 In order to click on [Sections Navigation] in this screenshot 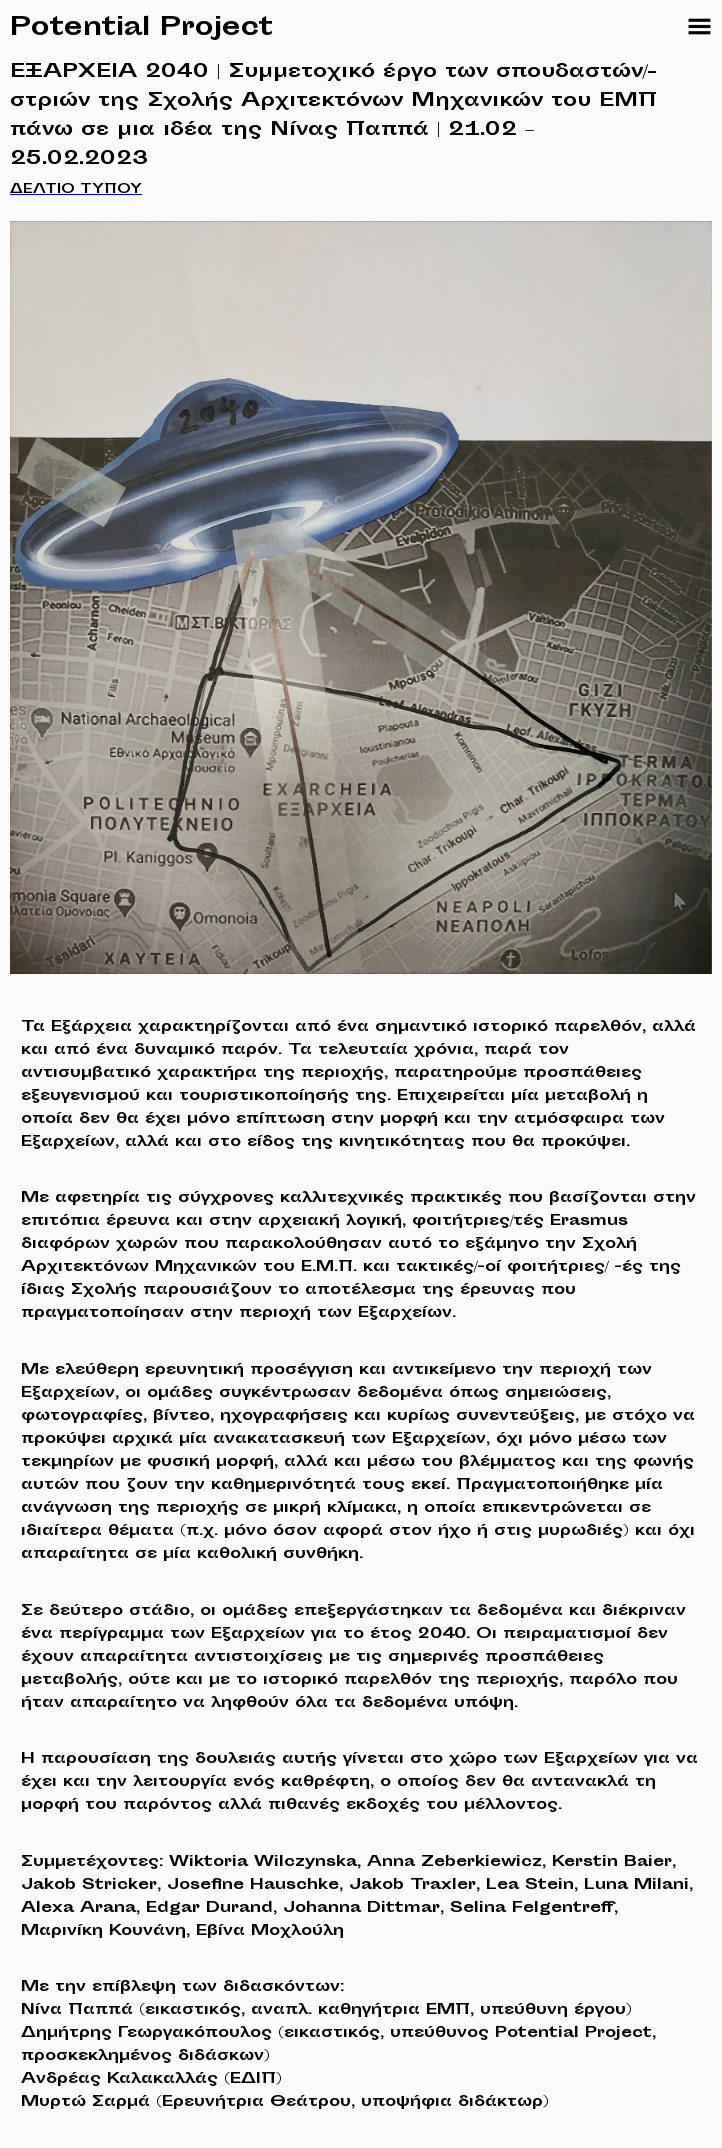, I will do `click(699, 26)`.